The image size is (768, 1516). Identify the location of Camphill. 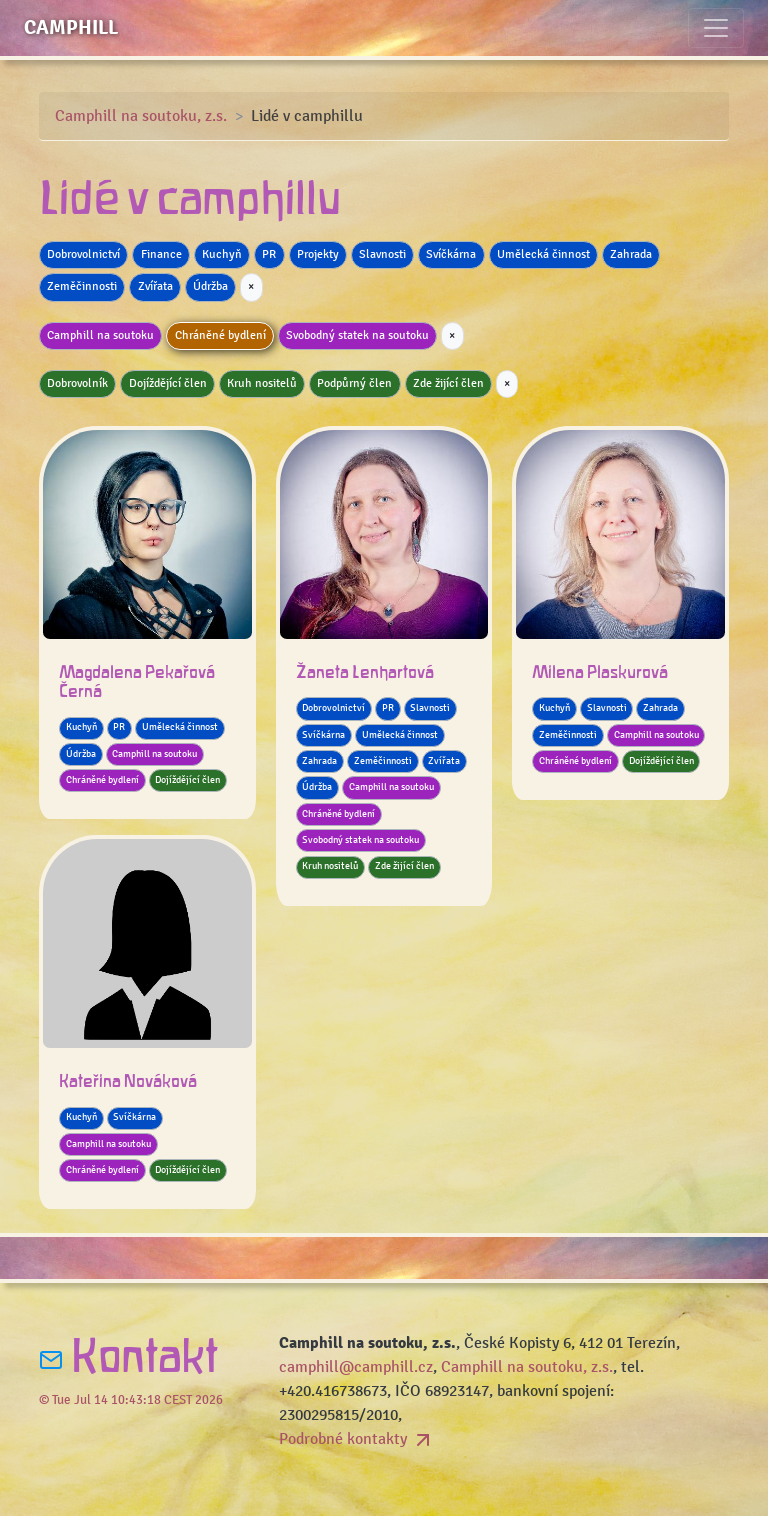
(71, 27).